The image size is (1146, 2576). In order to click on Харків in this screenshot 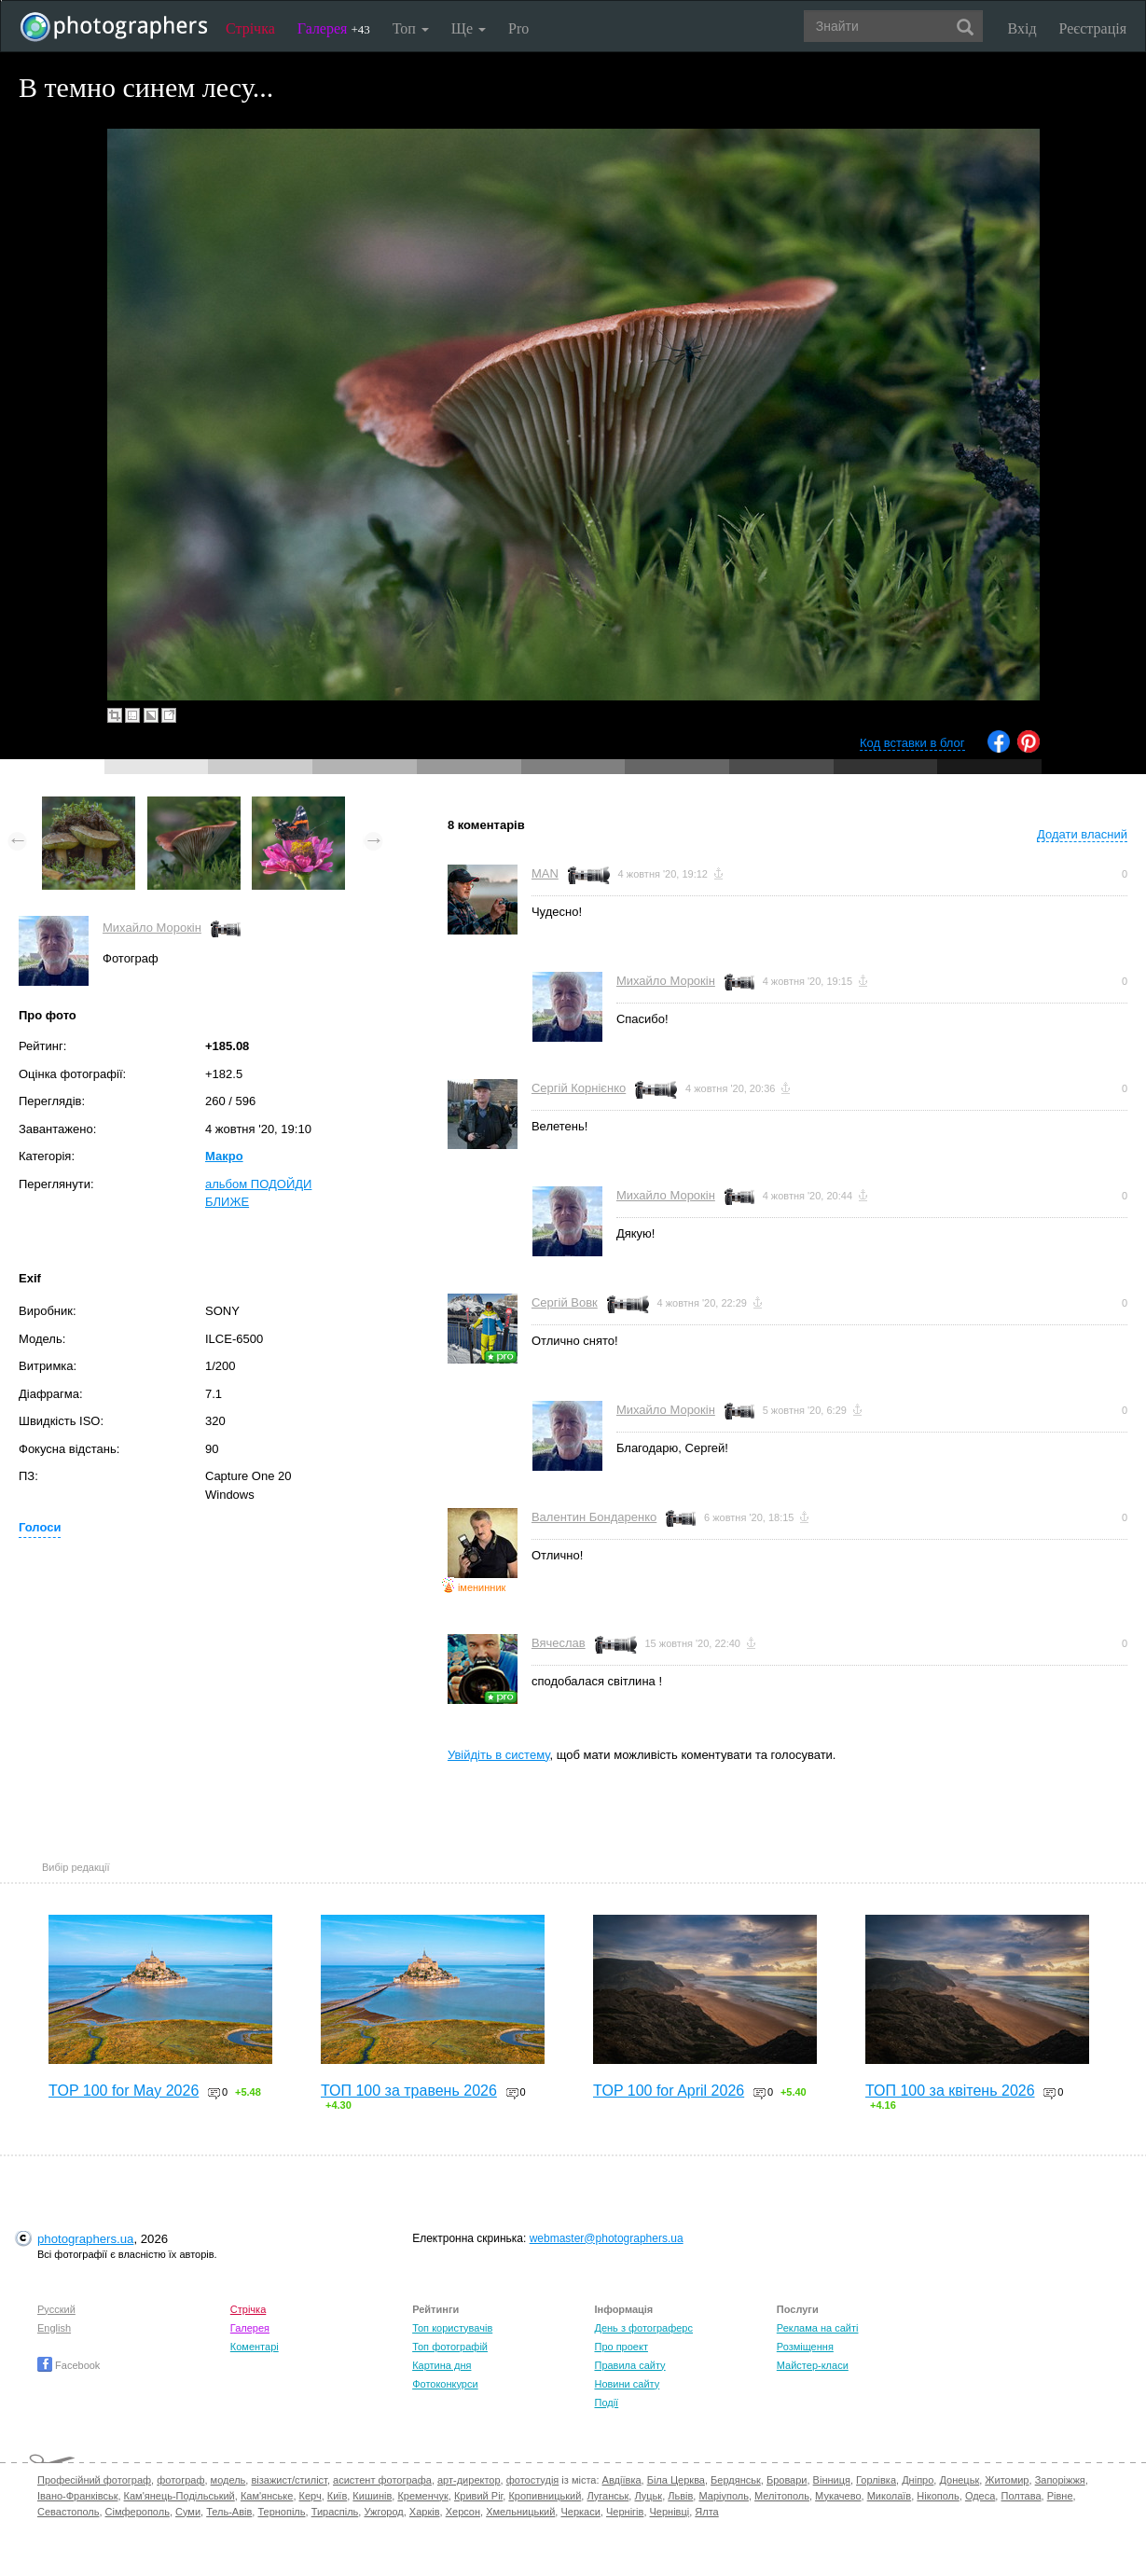, I will do `click(424, 2511)`.